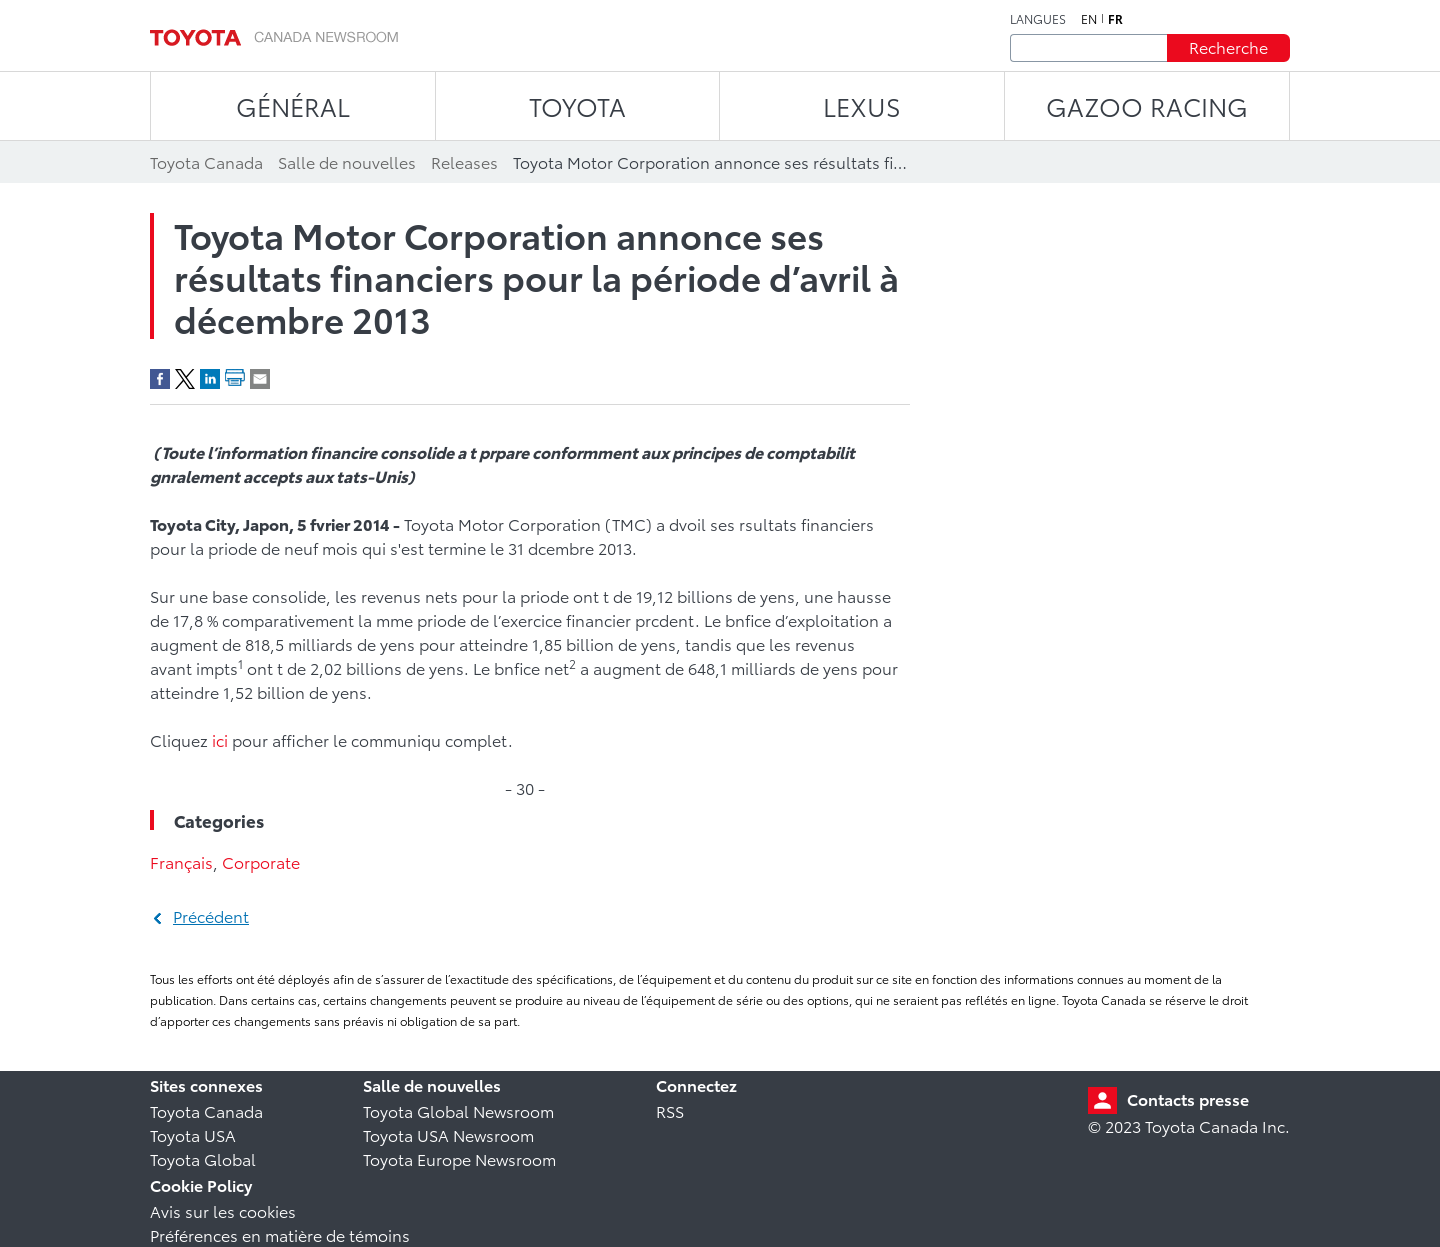 The height and width of the screenshot is (1247, 1440). I want to click on Général, so click(293, 105).